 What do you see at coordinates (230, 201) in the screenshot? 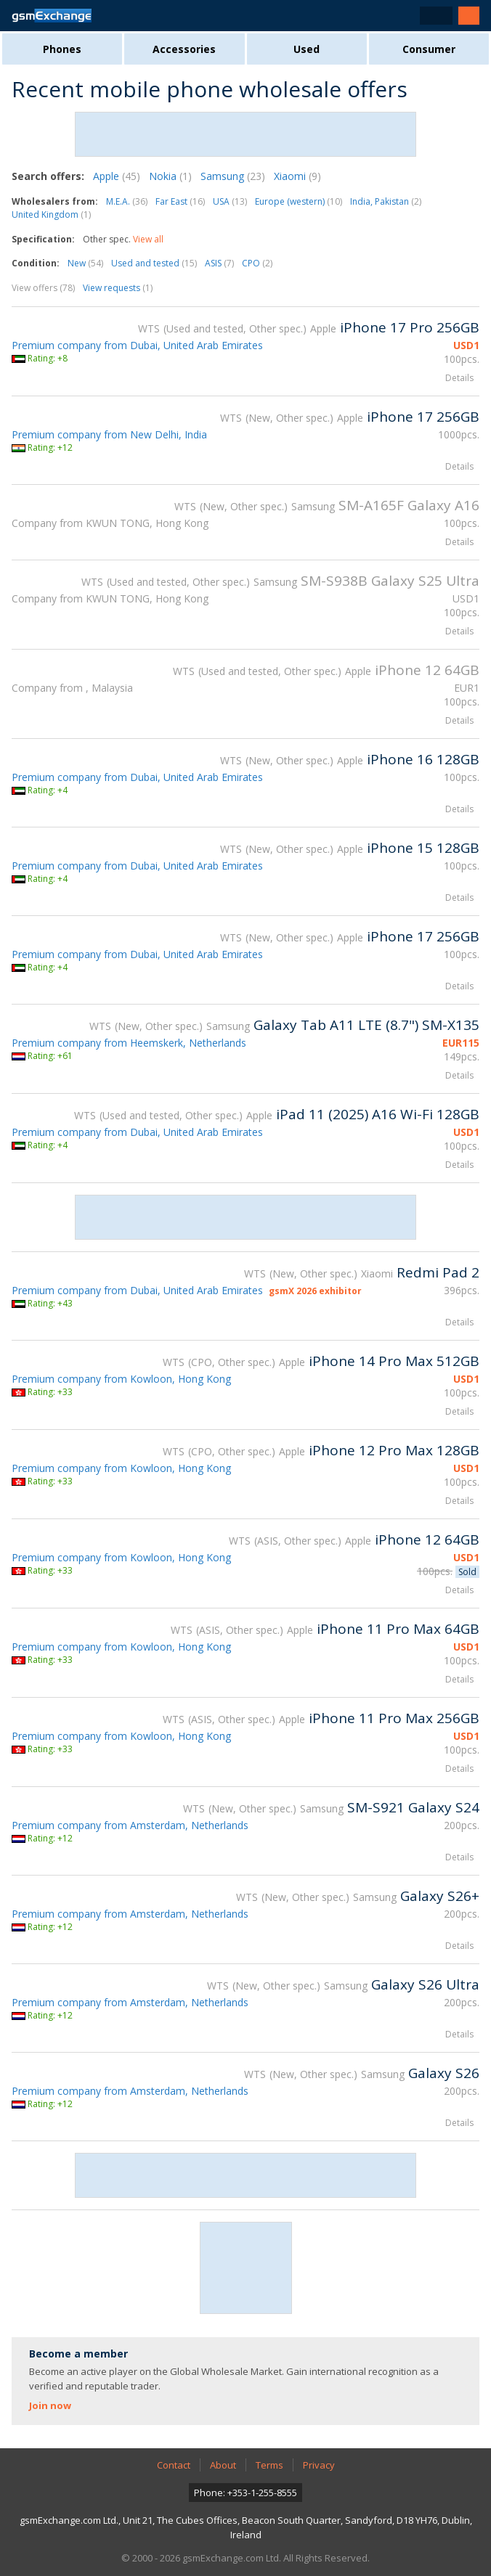
I see `USA` at bounding box center [230, 201].